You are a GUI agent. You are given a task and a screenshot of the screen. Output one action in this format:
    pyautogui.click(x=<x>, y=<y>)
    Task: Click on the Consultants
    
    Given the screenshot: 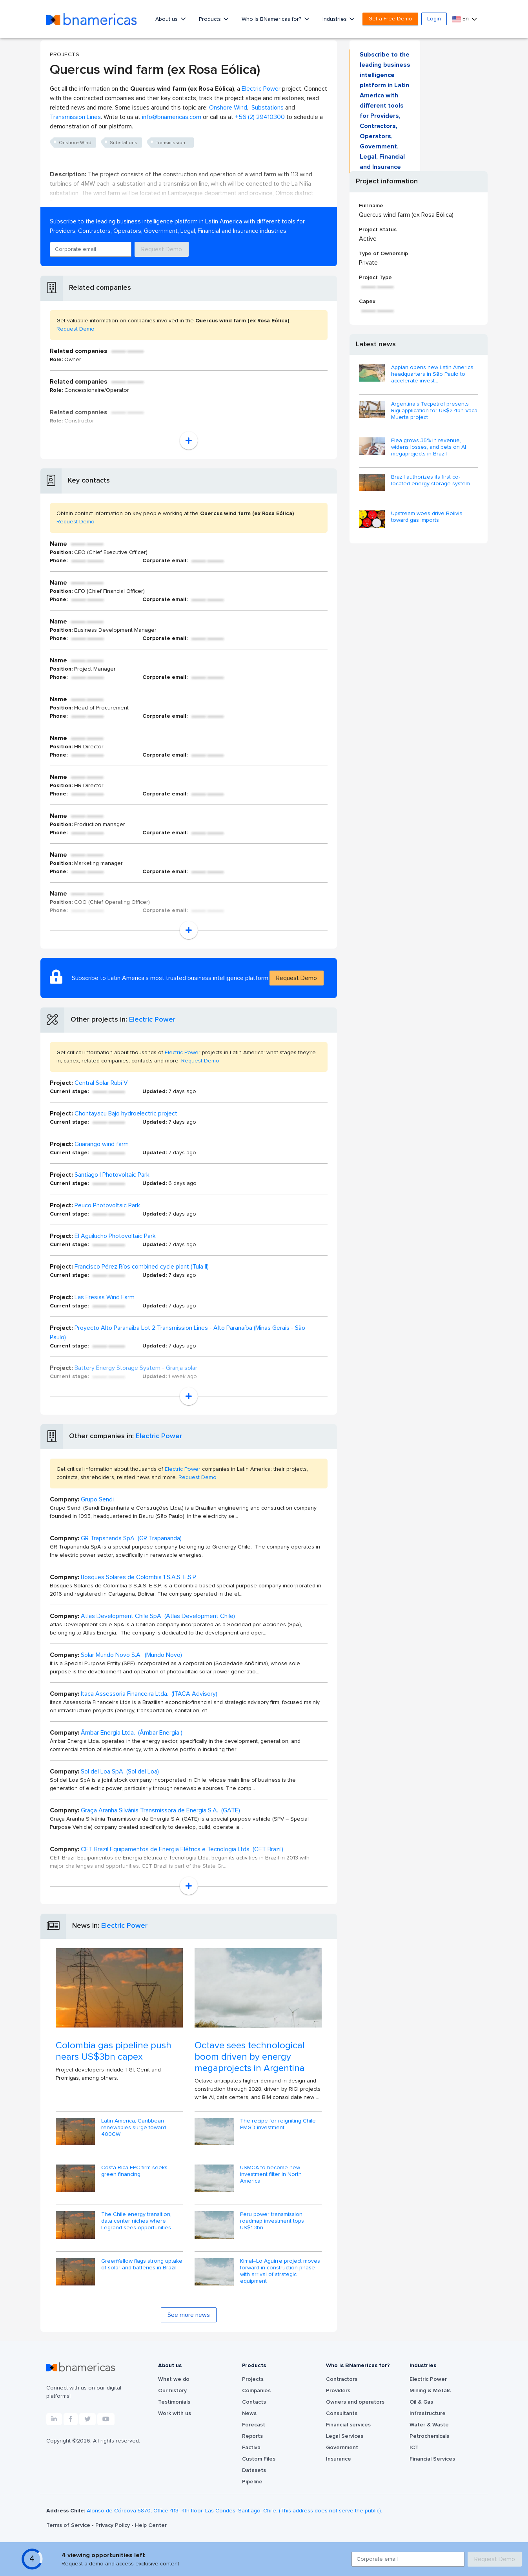 What is the action you would take?
    pyautogui.click(x=341, y=2413)
    